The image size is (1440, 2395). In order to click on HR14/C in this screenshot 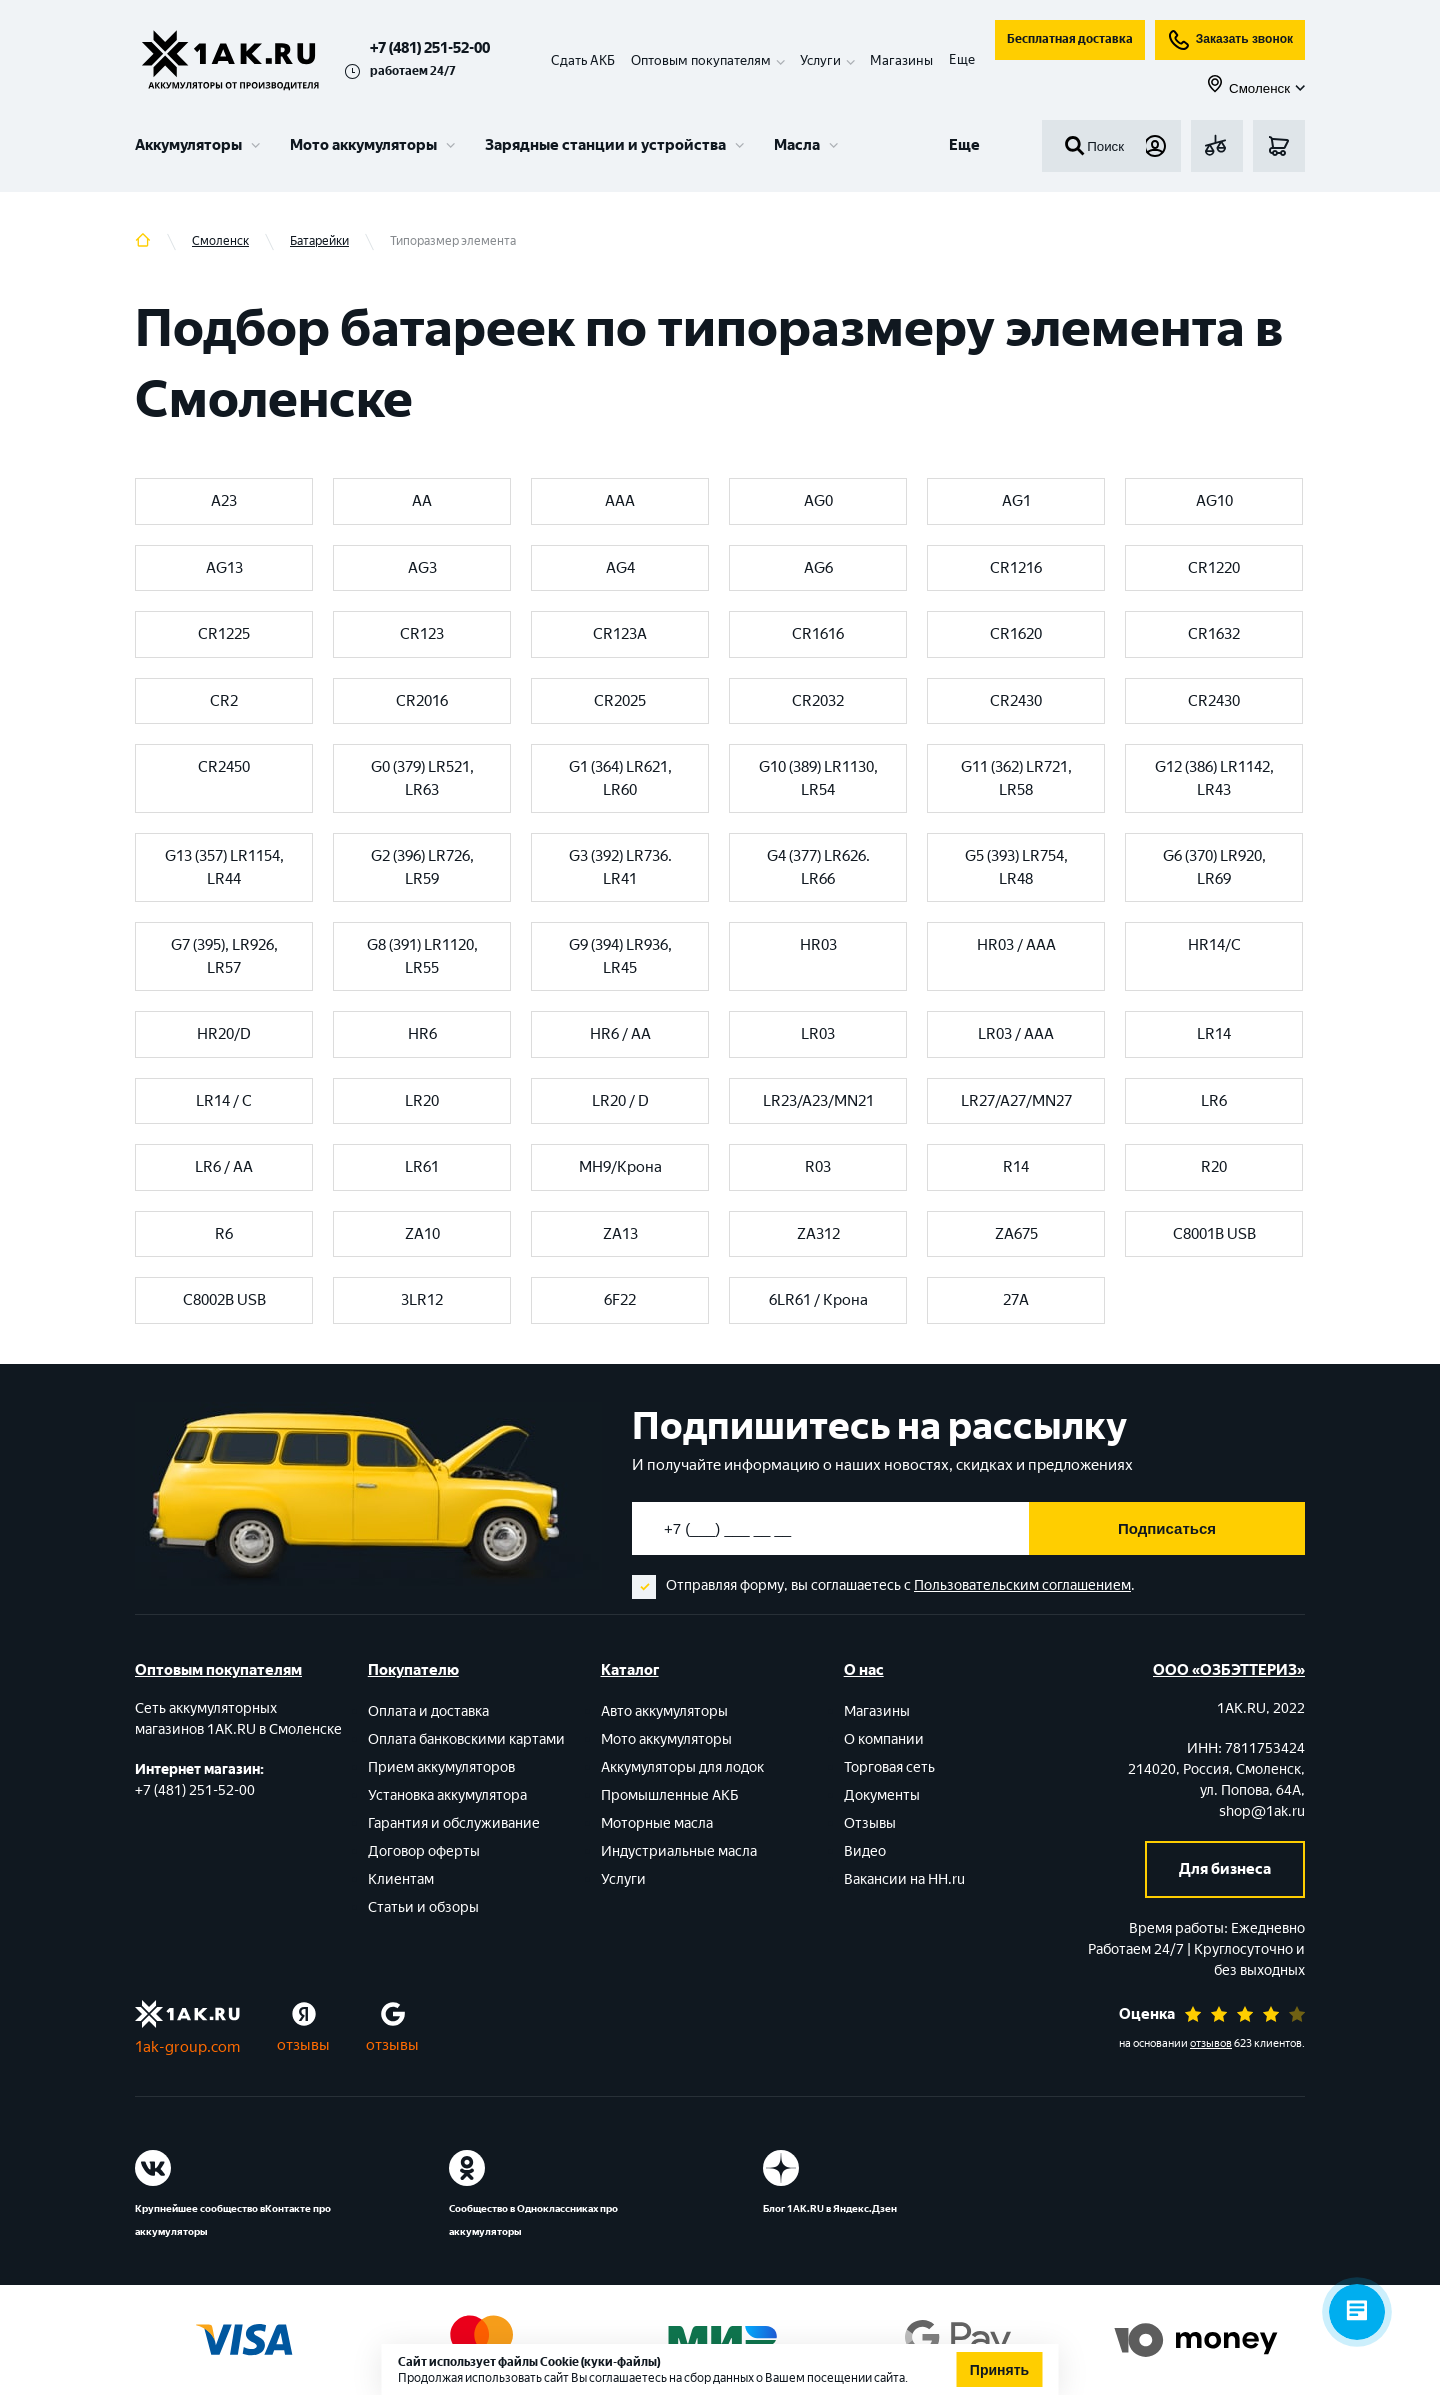, I will do `click(1214, 945)`.